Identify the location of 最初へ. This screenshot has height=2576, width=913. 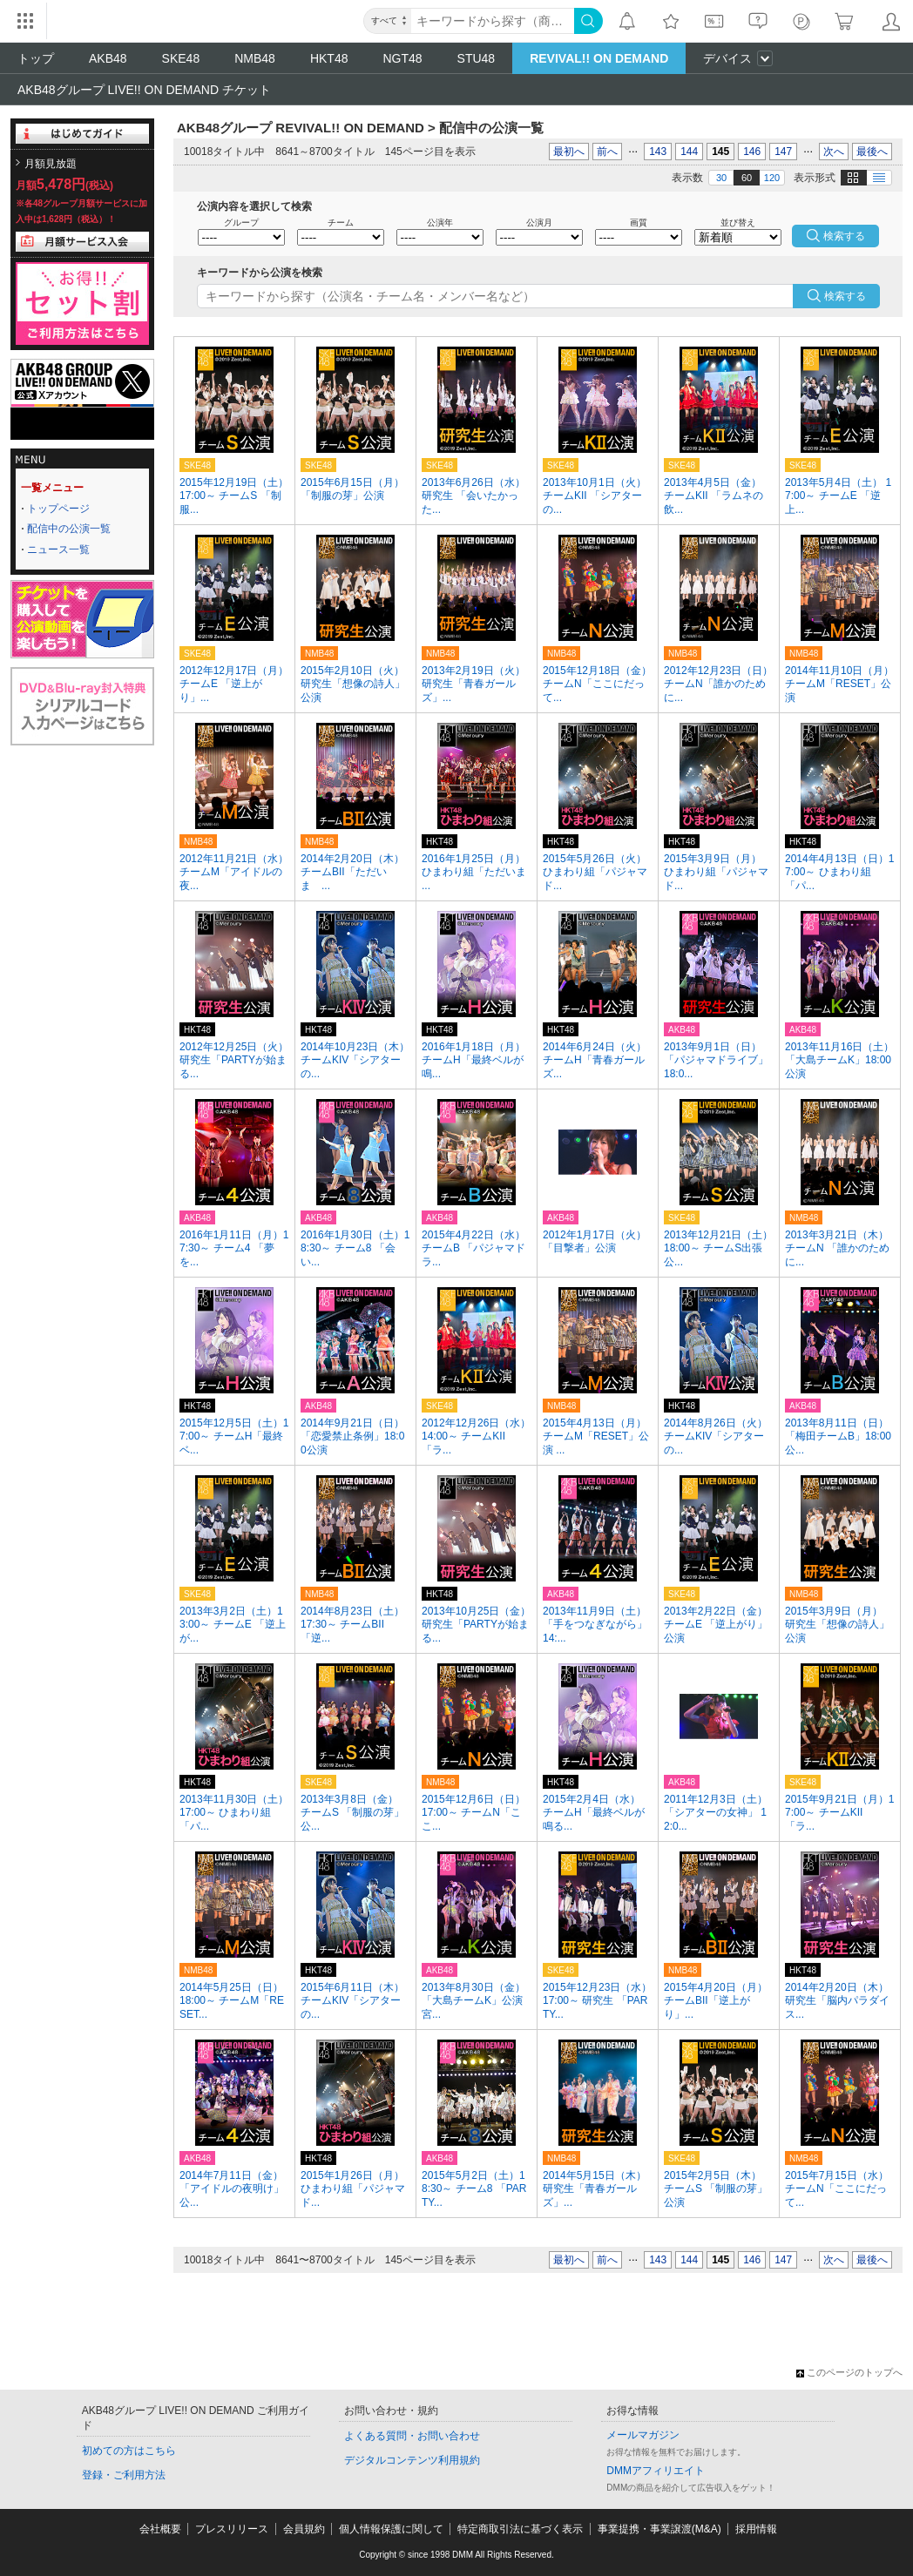
(569, 151).